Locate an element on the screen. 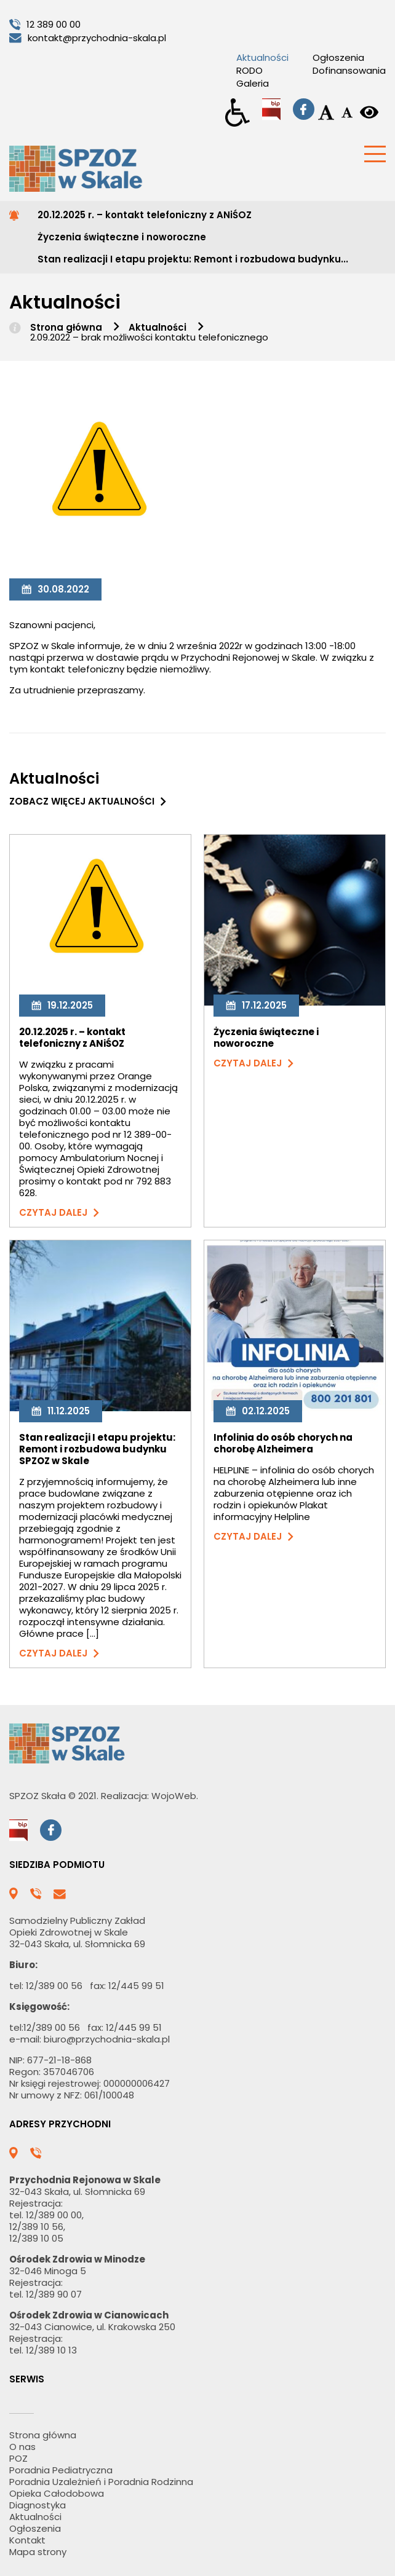 This screenshot has height=2576, width=395. POZ is located at coordinates (18, 2458).